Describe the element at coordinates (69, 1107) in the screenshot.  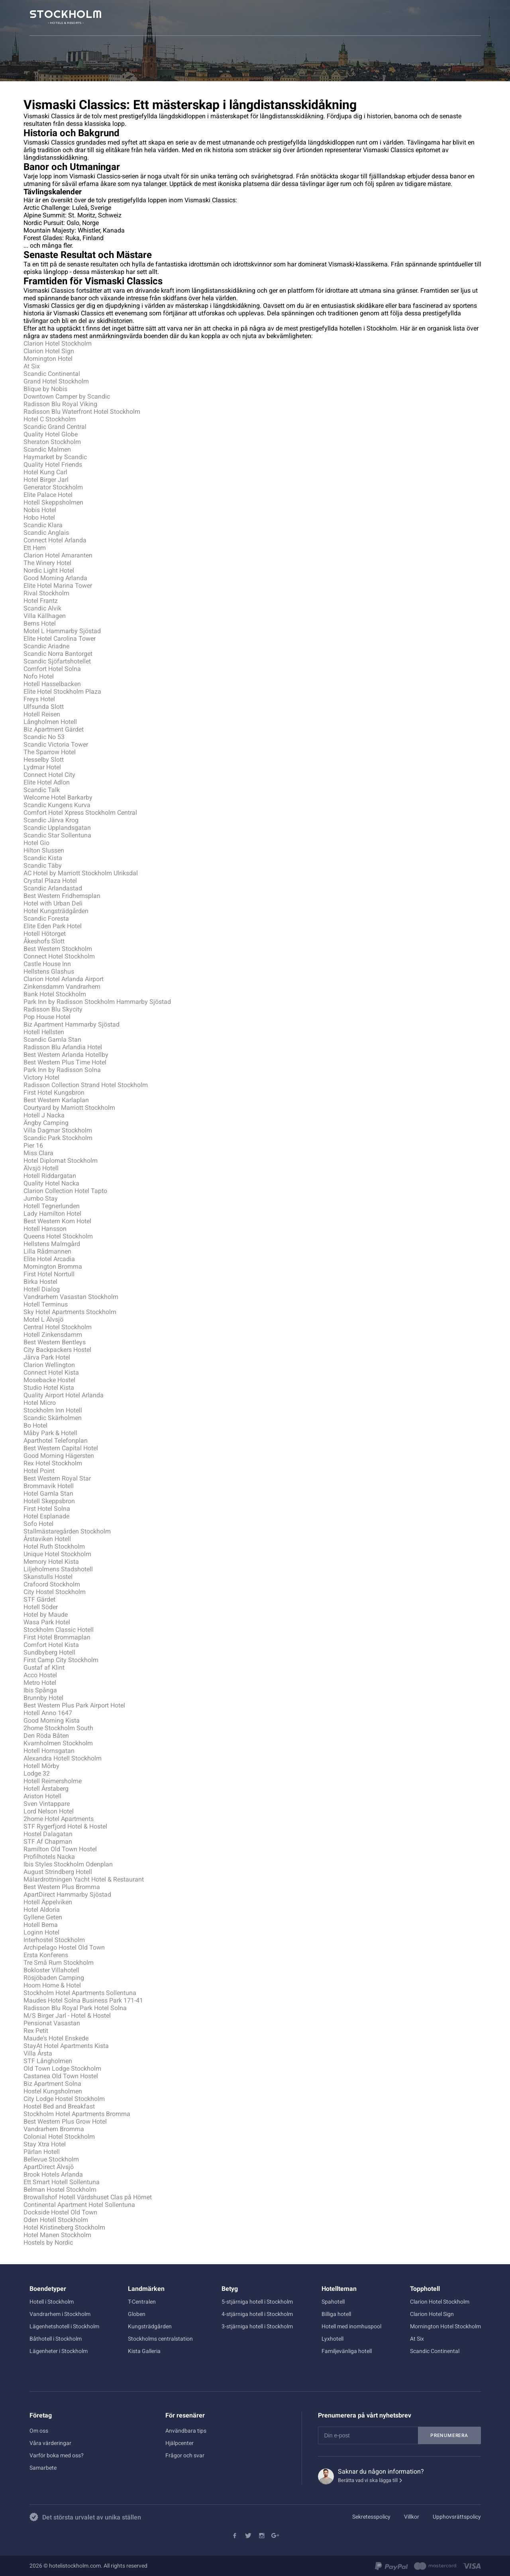
I see `Courtyard by Marriott Stockholm` at that location.